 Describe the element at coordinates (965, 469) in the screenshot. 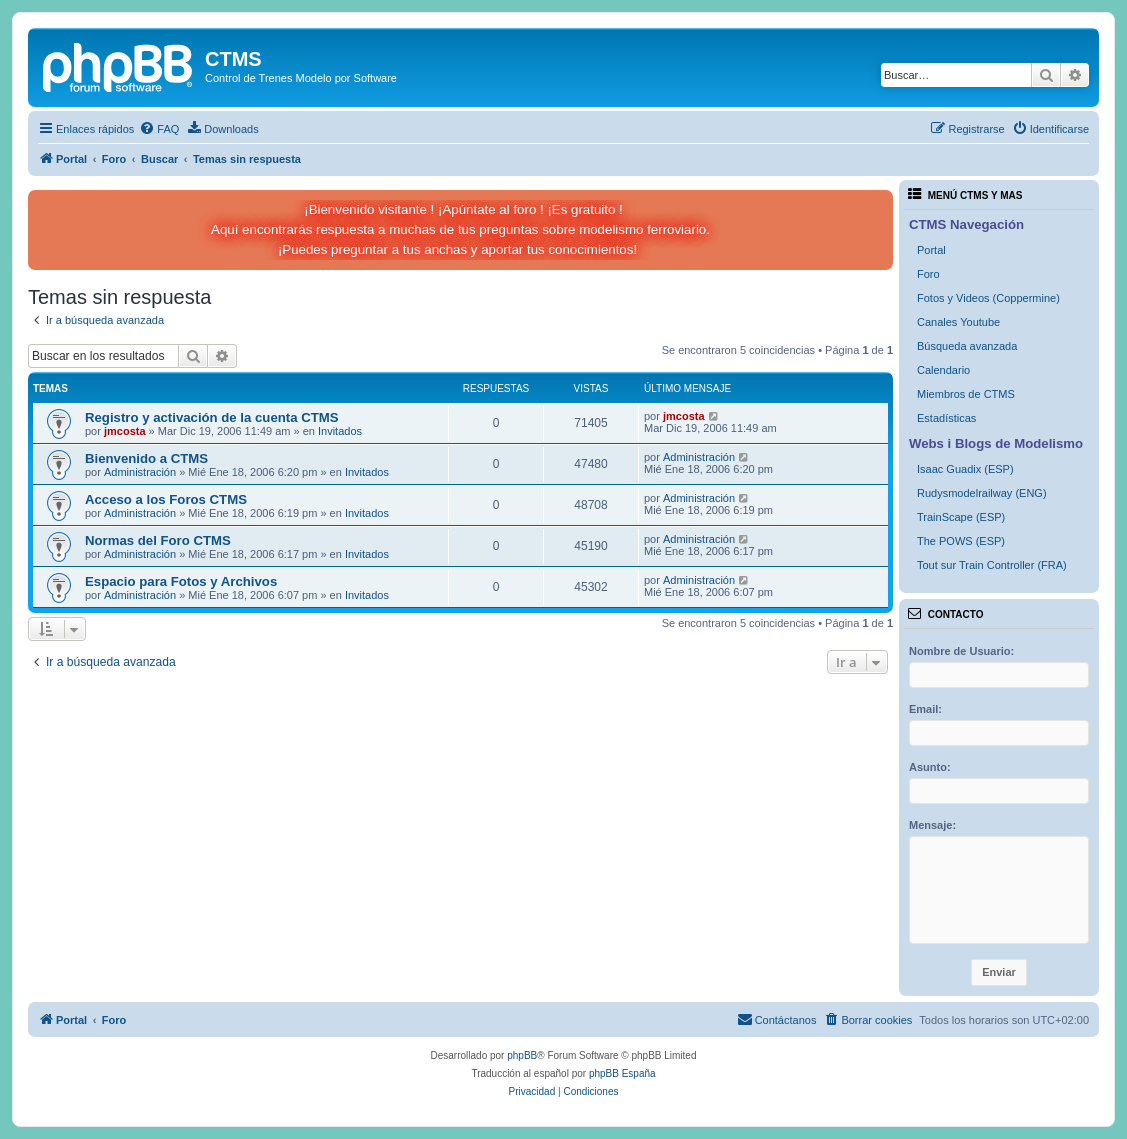

I see `Isaac Guadix (ESP)` at that location.